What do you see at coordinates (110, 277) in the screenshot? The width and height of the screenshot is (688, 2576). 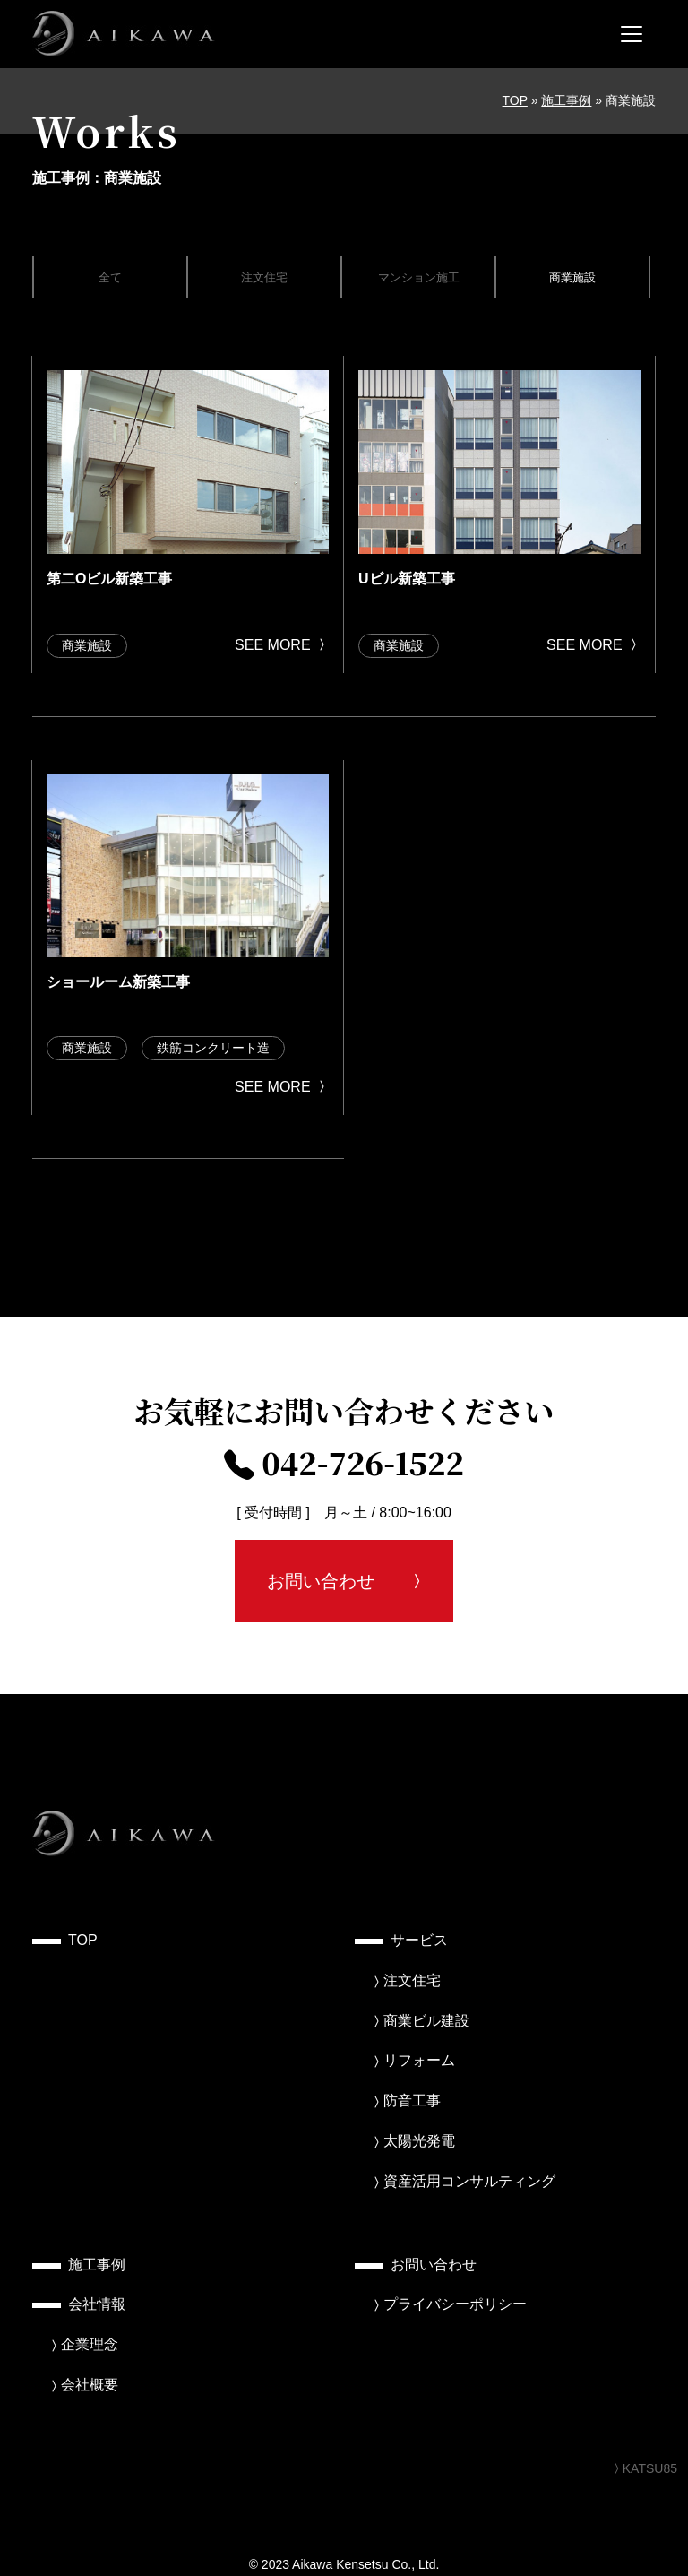 I see `全て` at bounding box center [110, 277].